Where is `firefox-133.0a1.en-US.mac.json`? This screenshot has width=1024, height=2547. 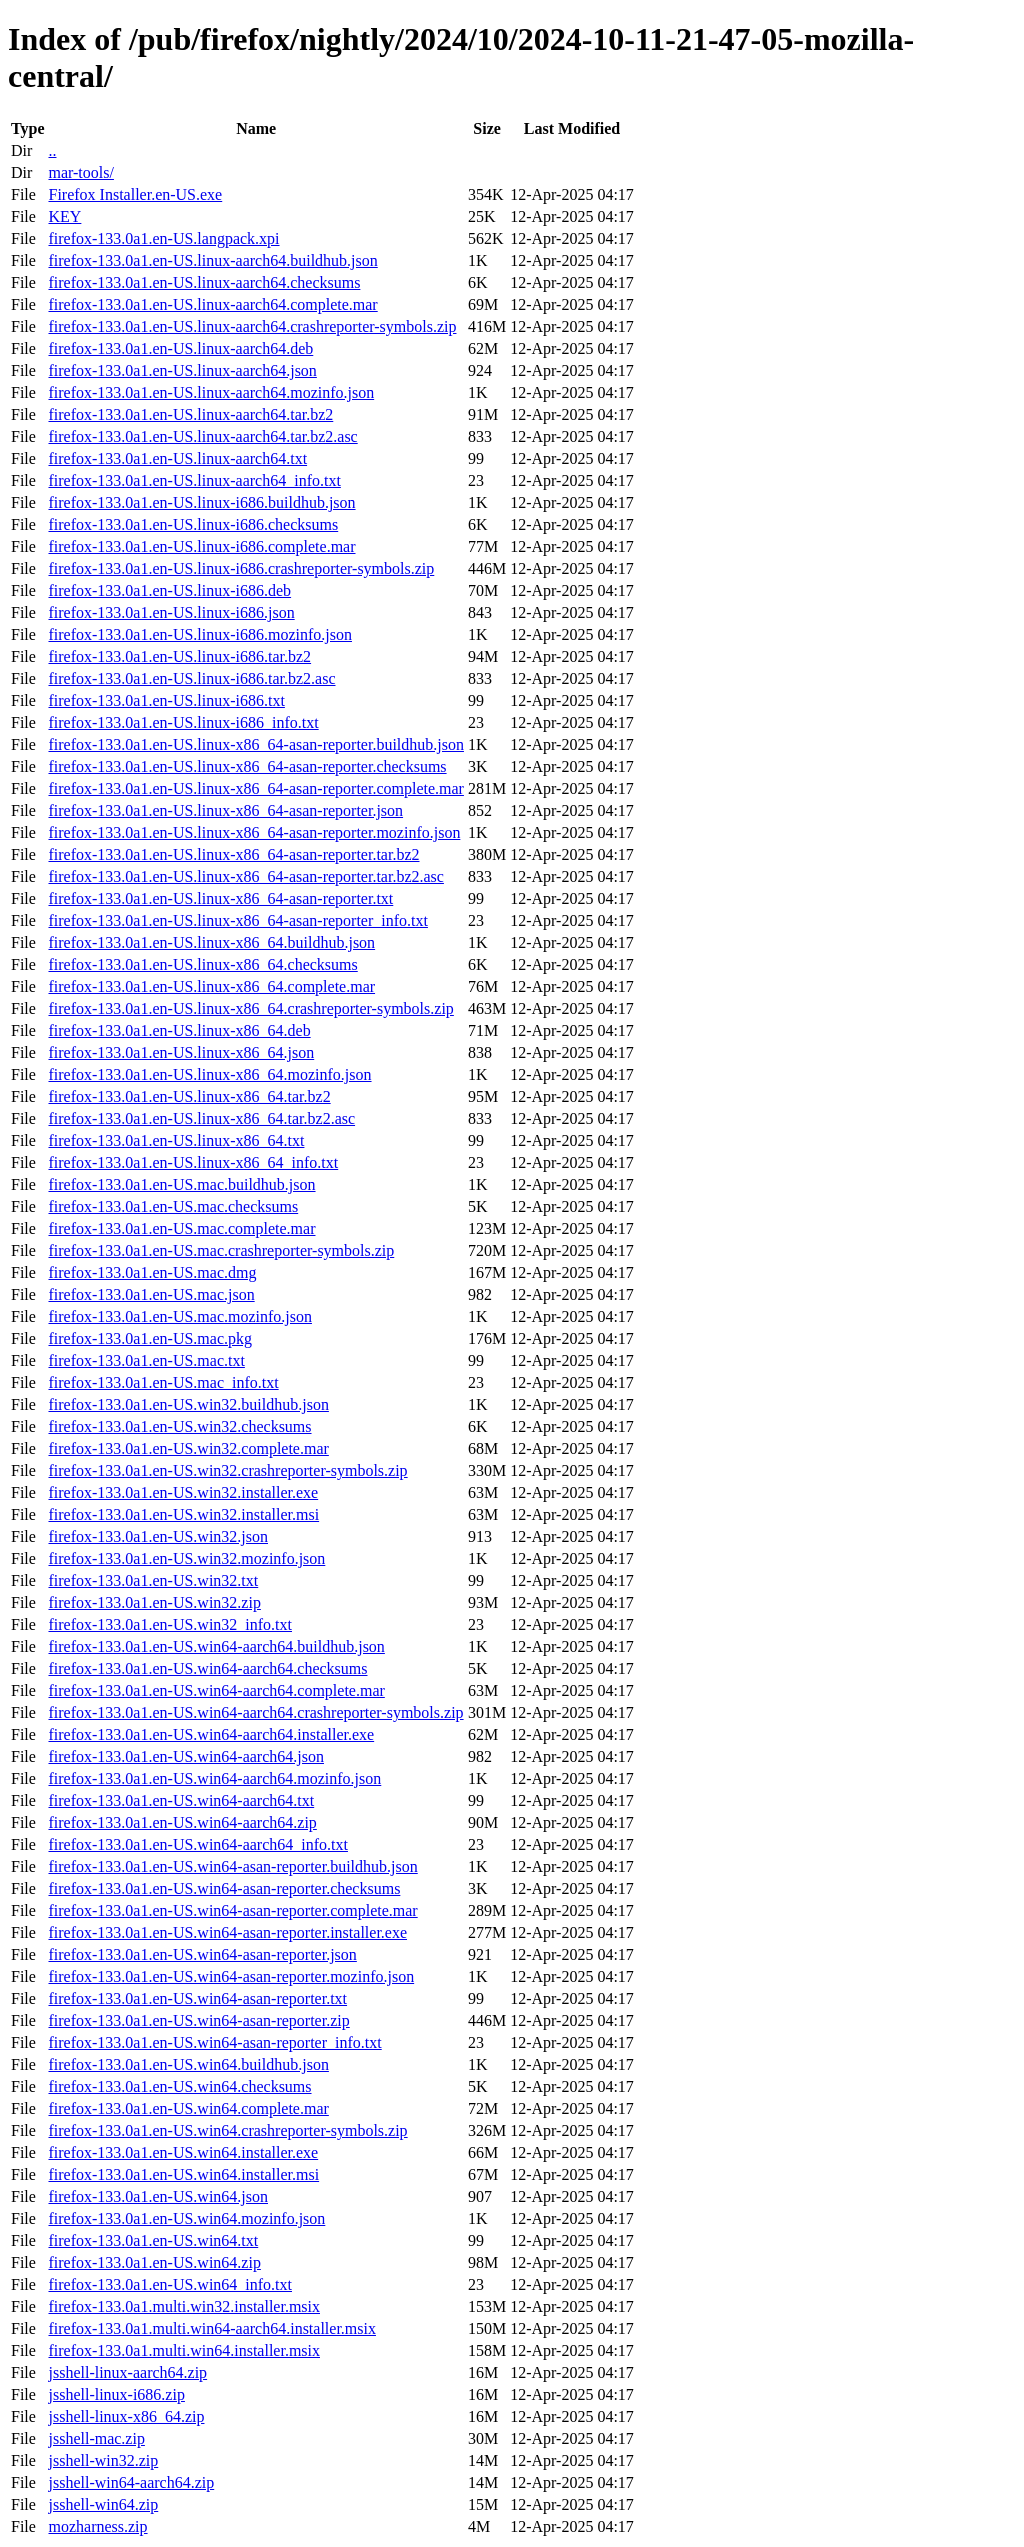 firefox-133.0a1.en-US.mac.json is located at coordinates (151, 1294).